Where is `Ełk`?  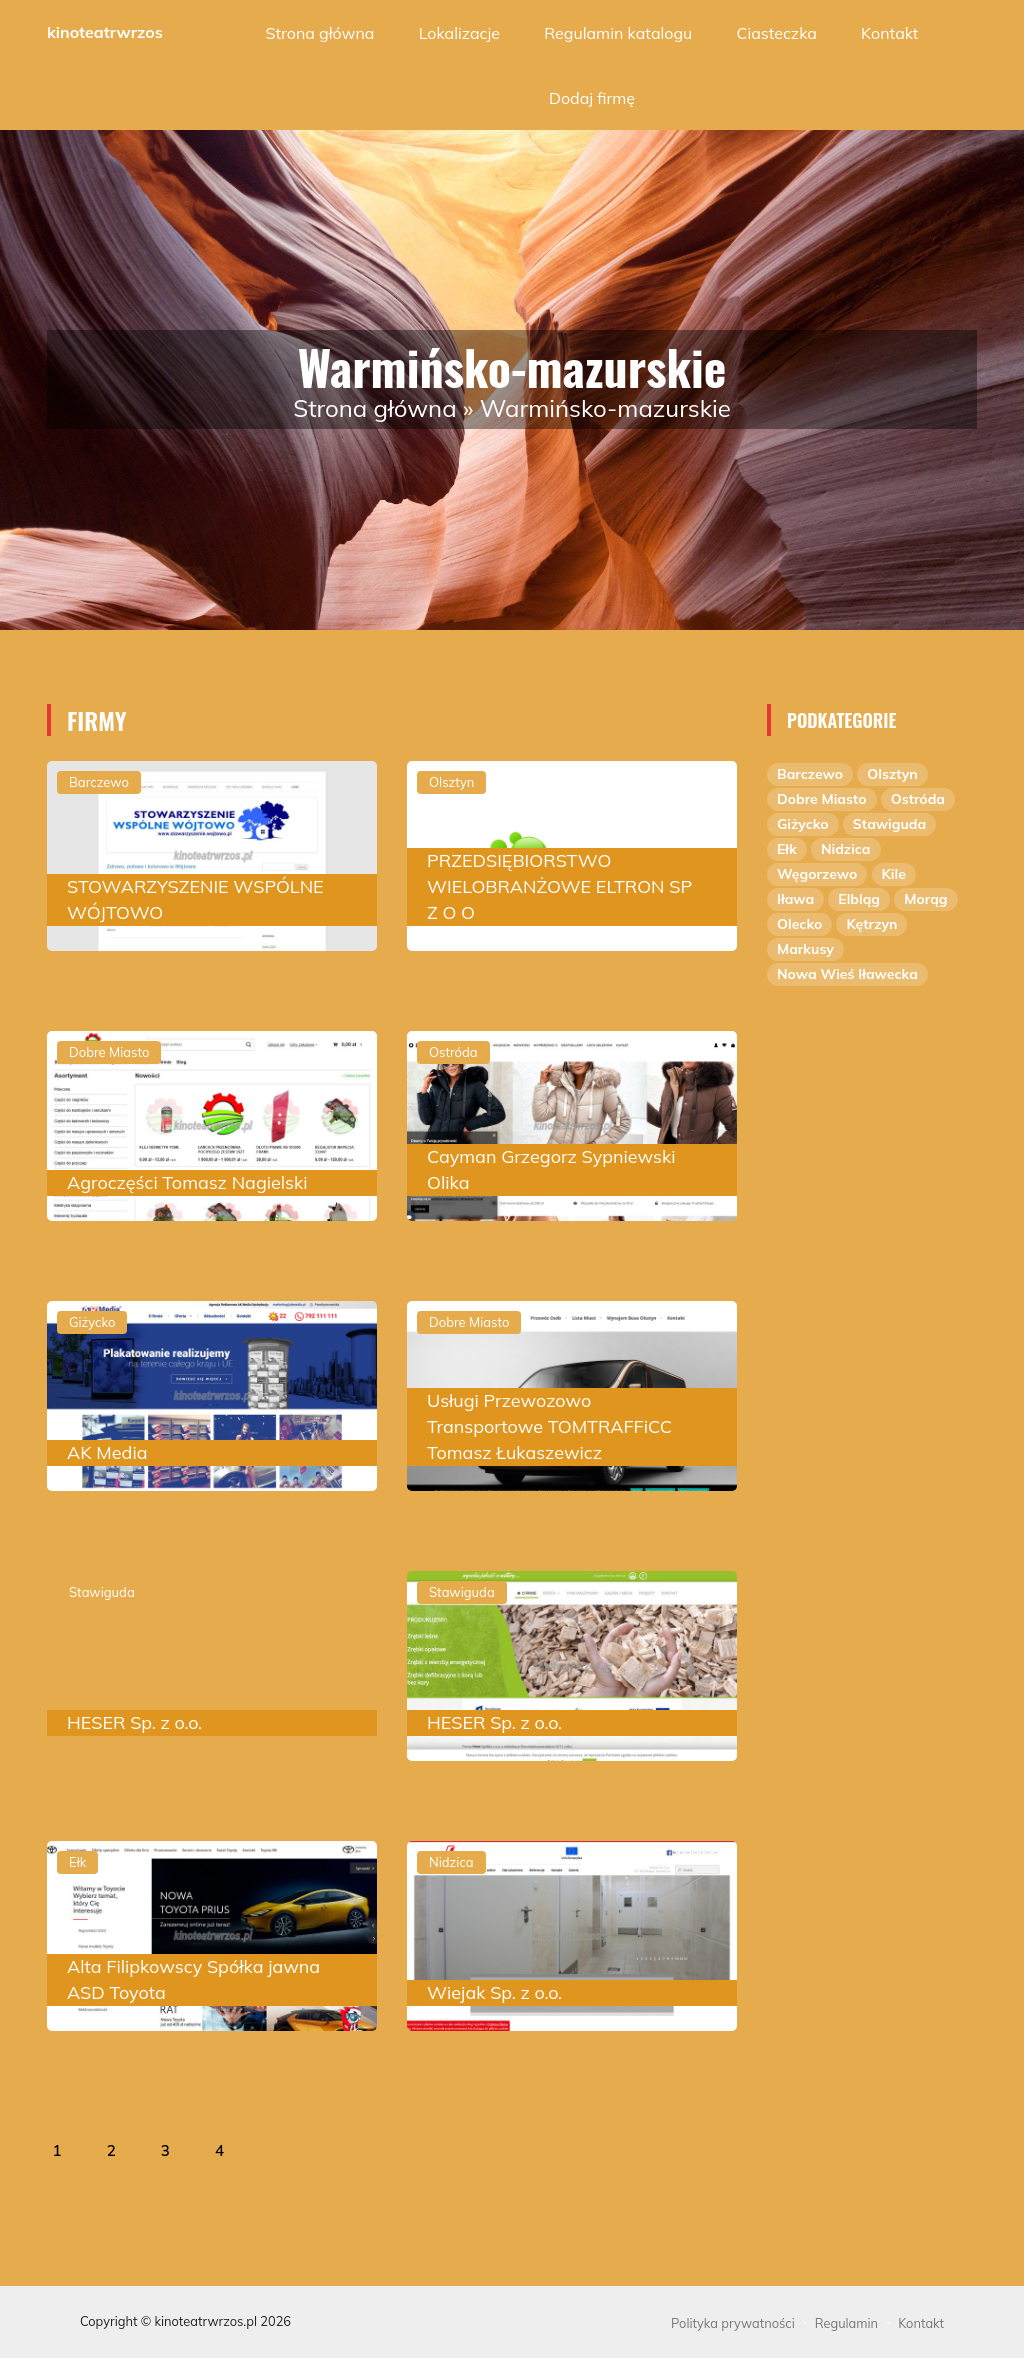
Ełk is located at coordinates (787, 849).